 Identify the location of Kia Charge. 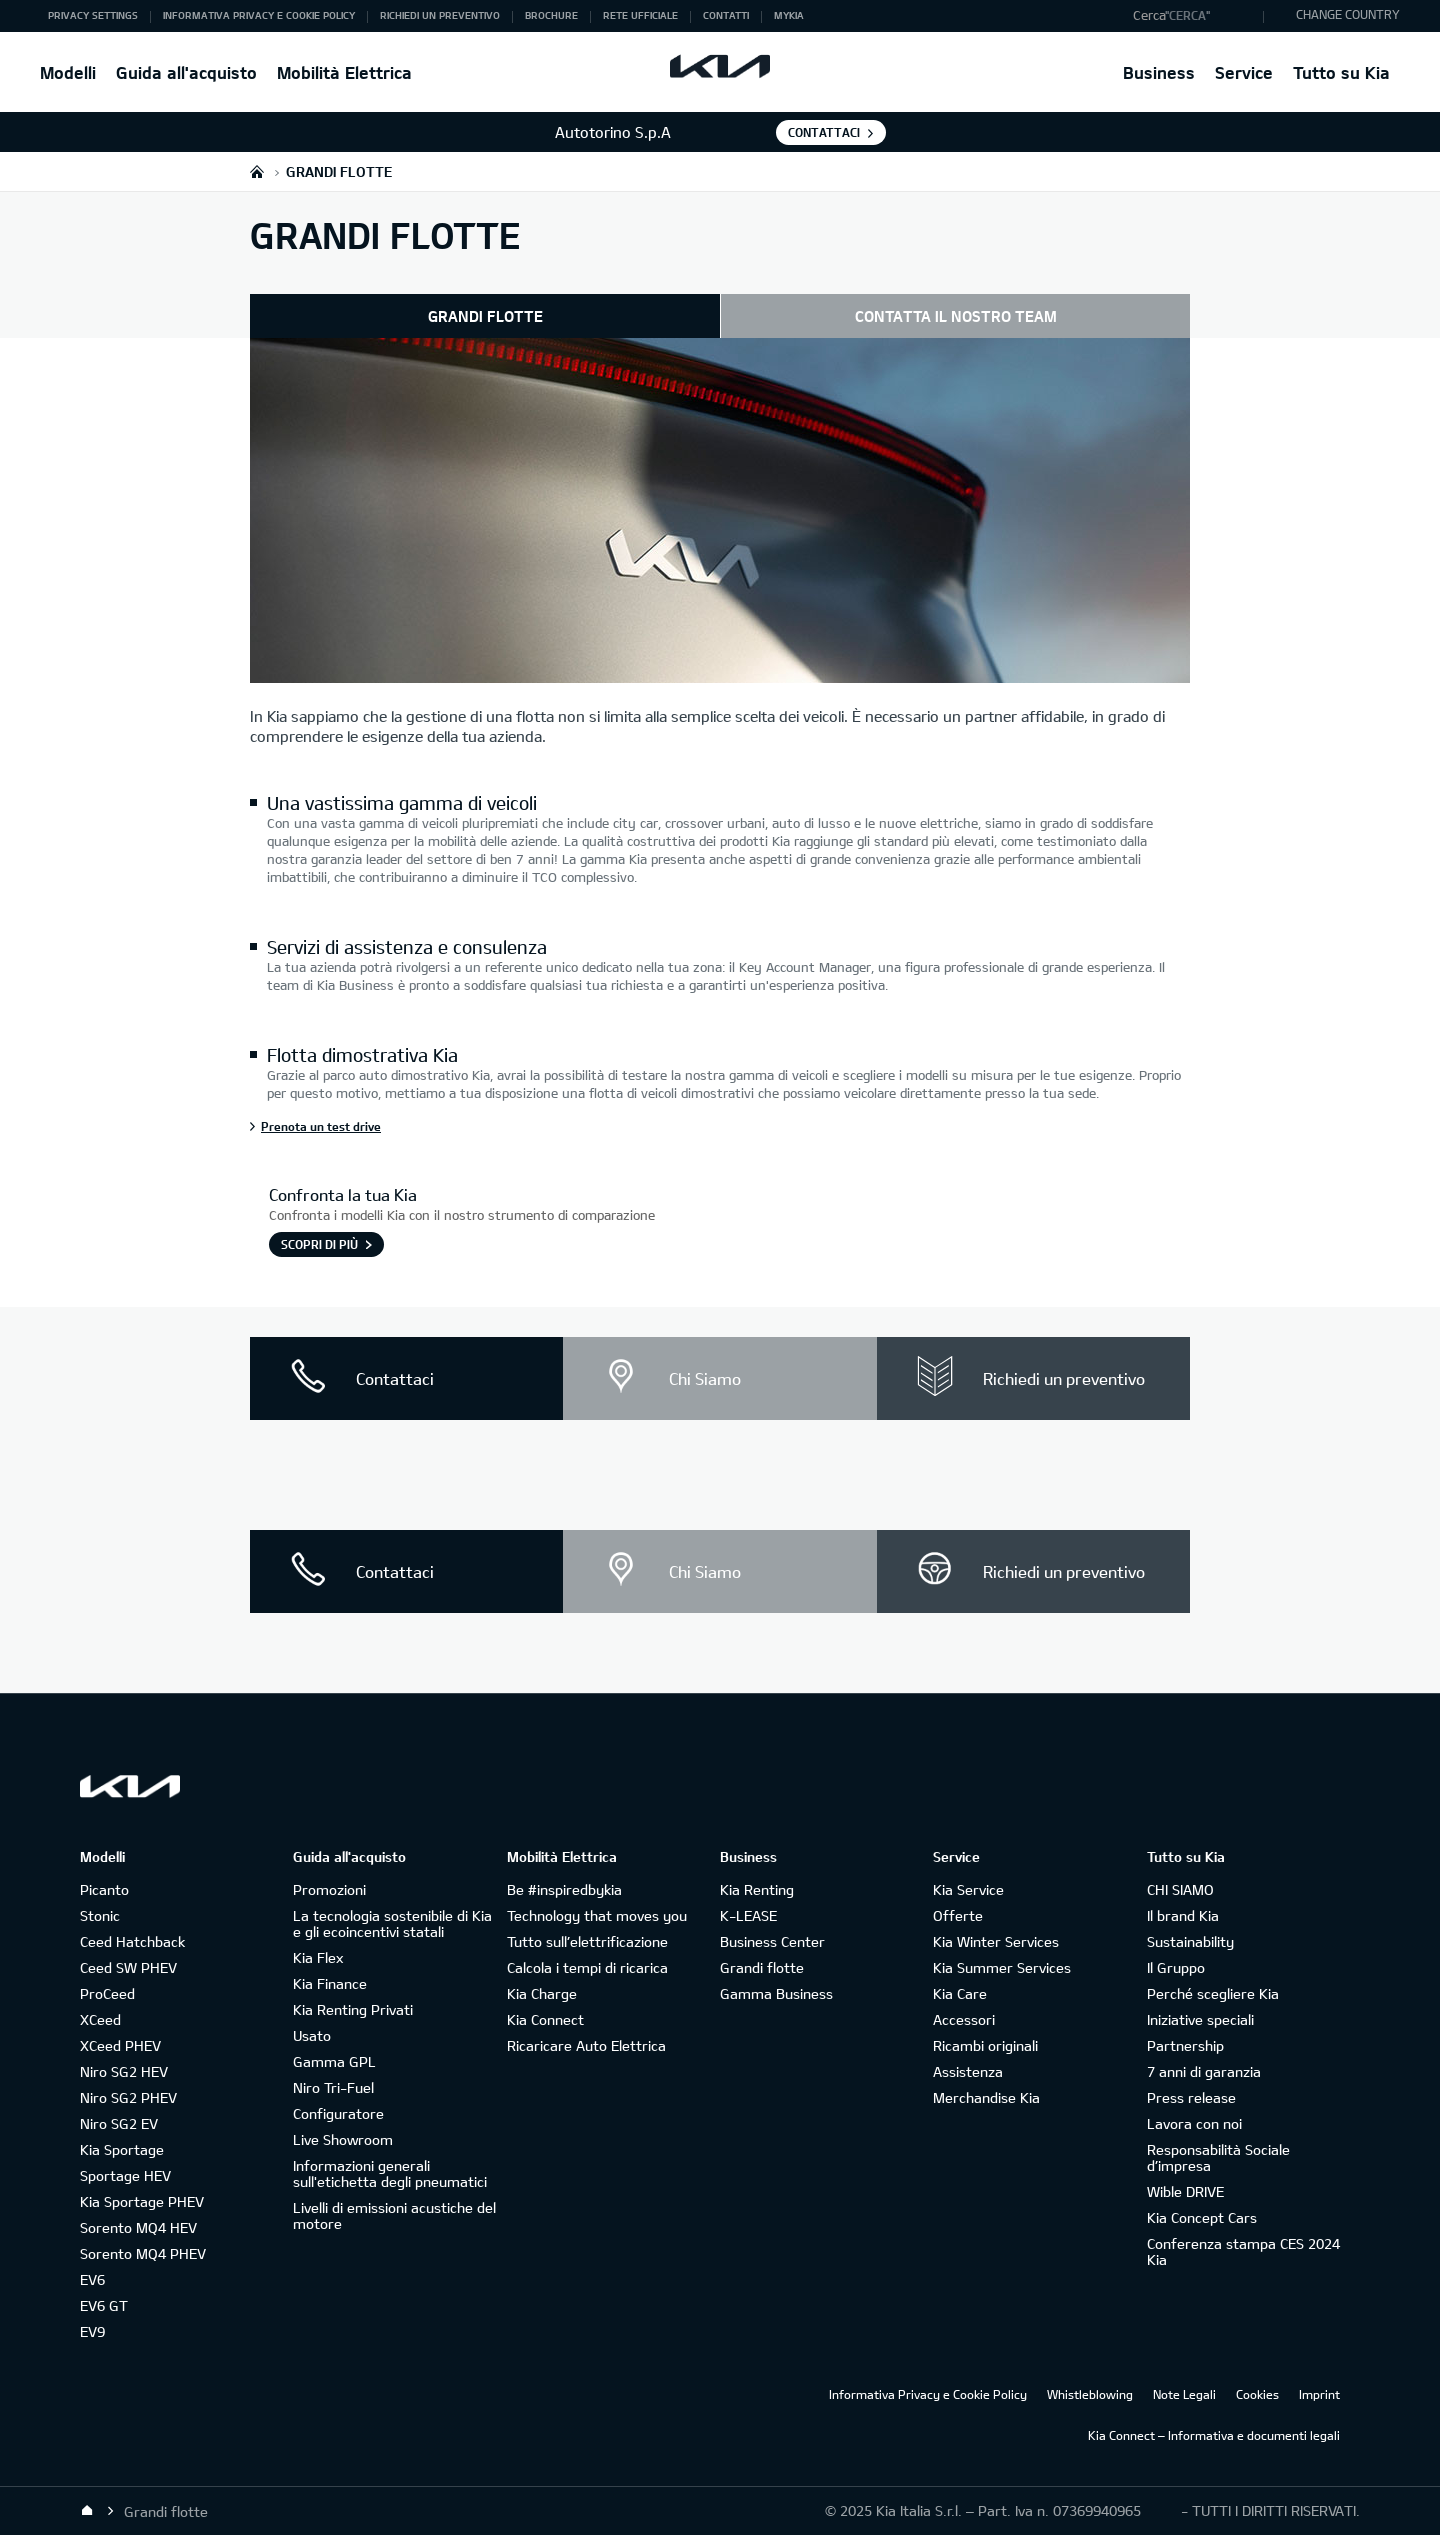
(542, 1993).